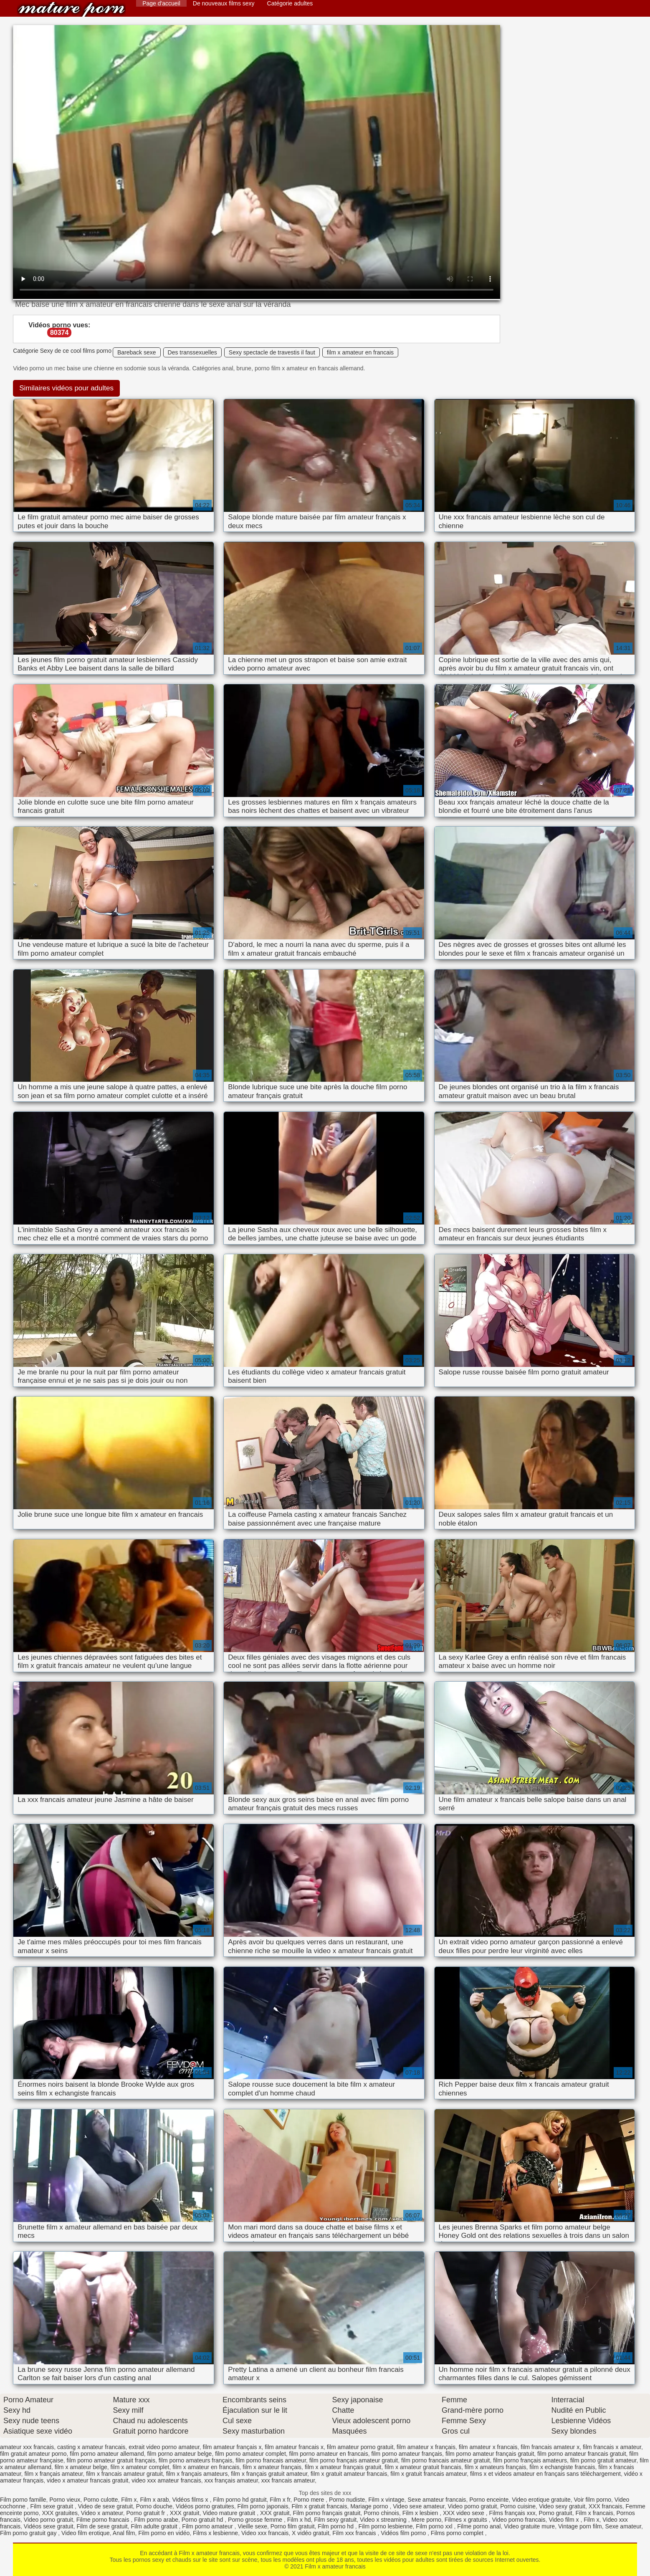 This screenshot has height=2576, width=650. What do you see at coordinates (264, 2533) in the screenshot?
I see `Video xxx francais` at bounding box center [264, 2533].